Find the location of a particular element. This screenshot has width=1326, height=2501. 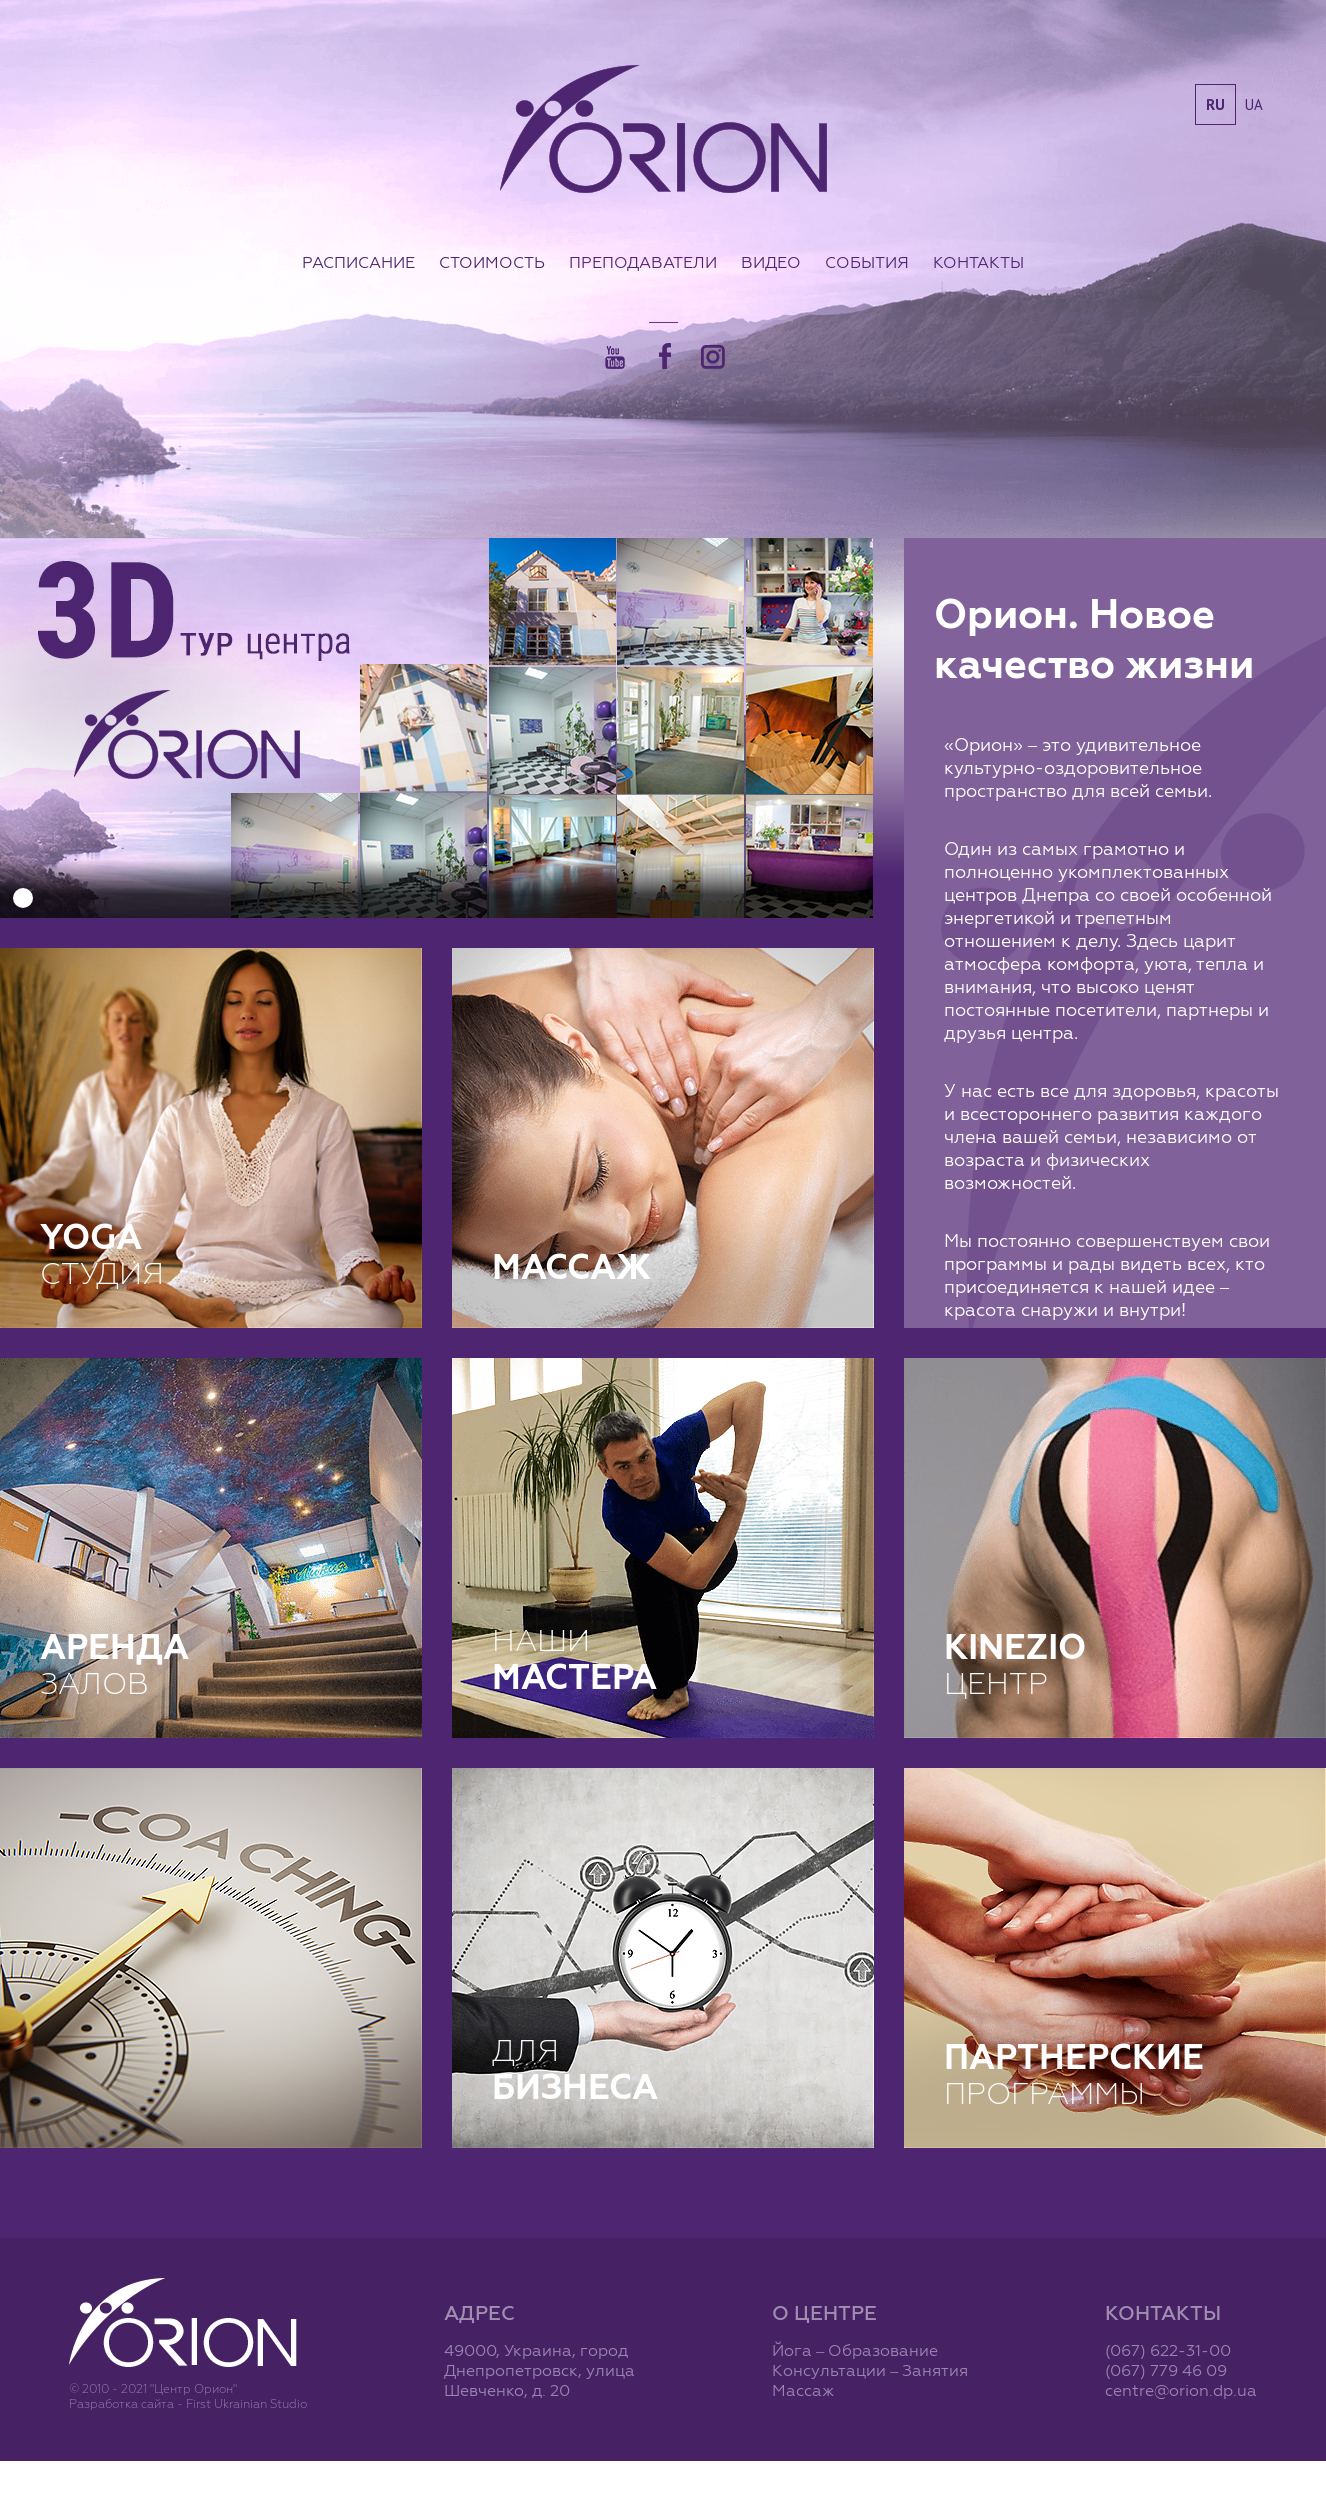

Видео is located at coordinates (771, 262).